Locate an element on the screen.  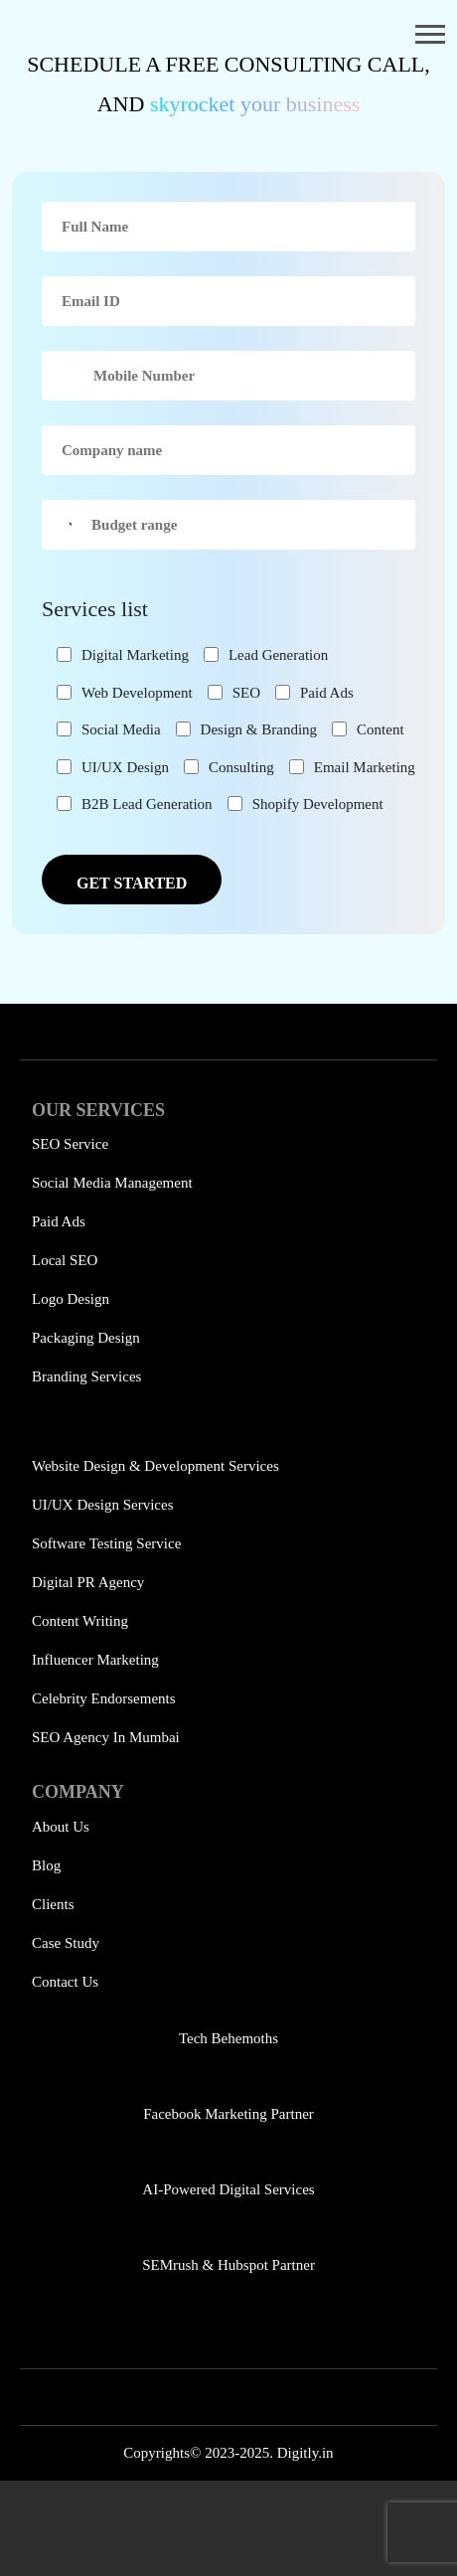
Software Testing Service is located at coordinates (106, 1543).